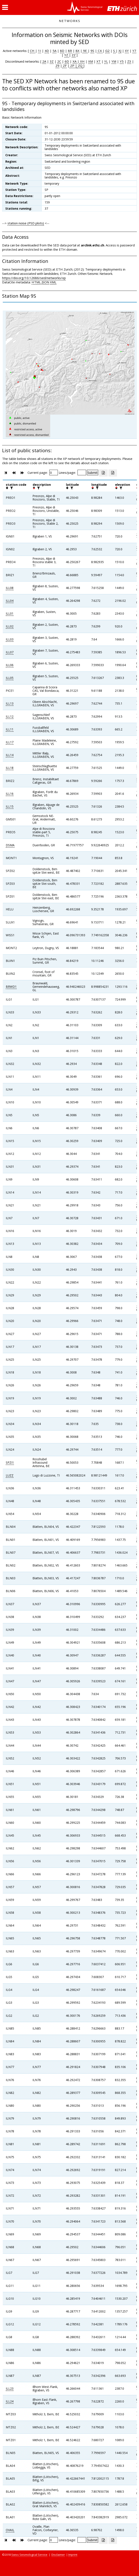 Image resolution: width=139 pixels, height=2576 pixels. What do you see at coordinates (82, 61) in the screenshot?
I see `XH` at bounding box center [82, 61].